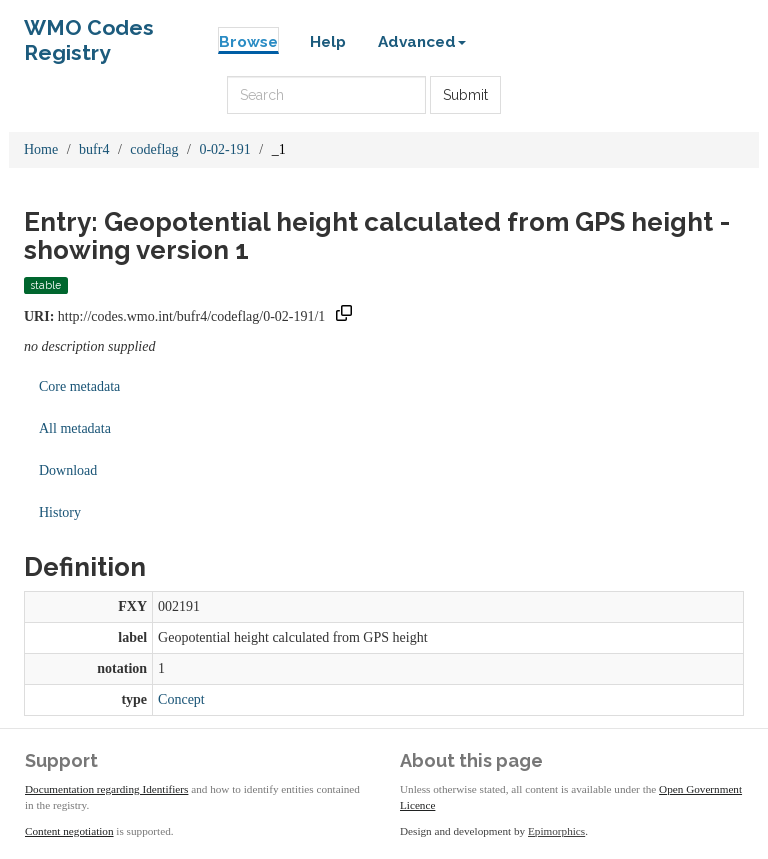  I want to click on codeflag, so click(154, 149).